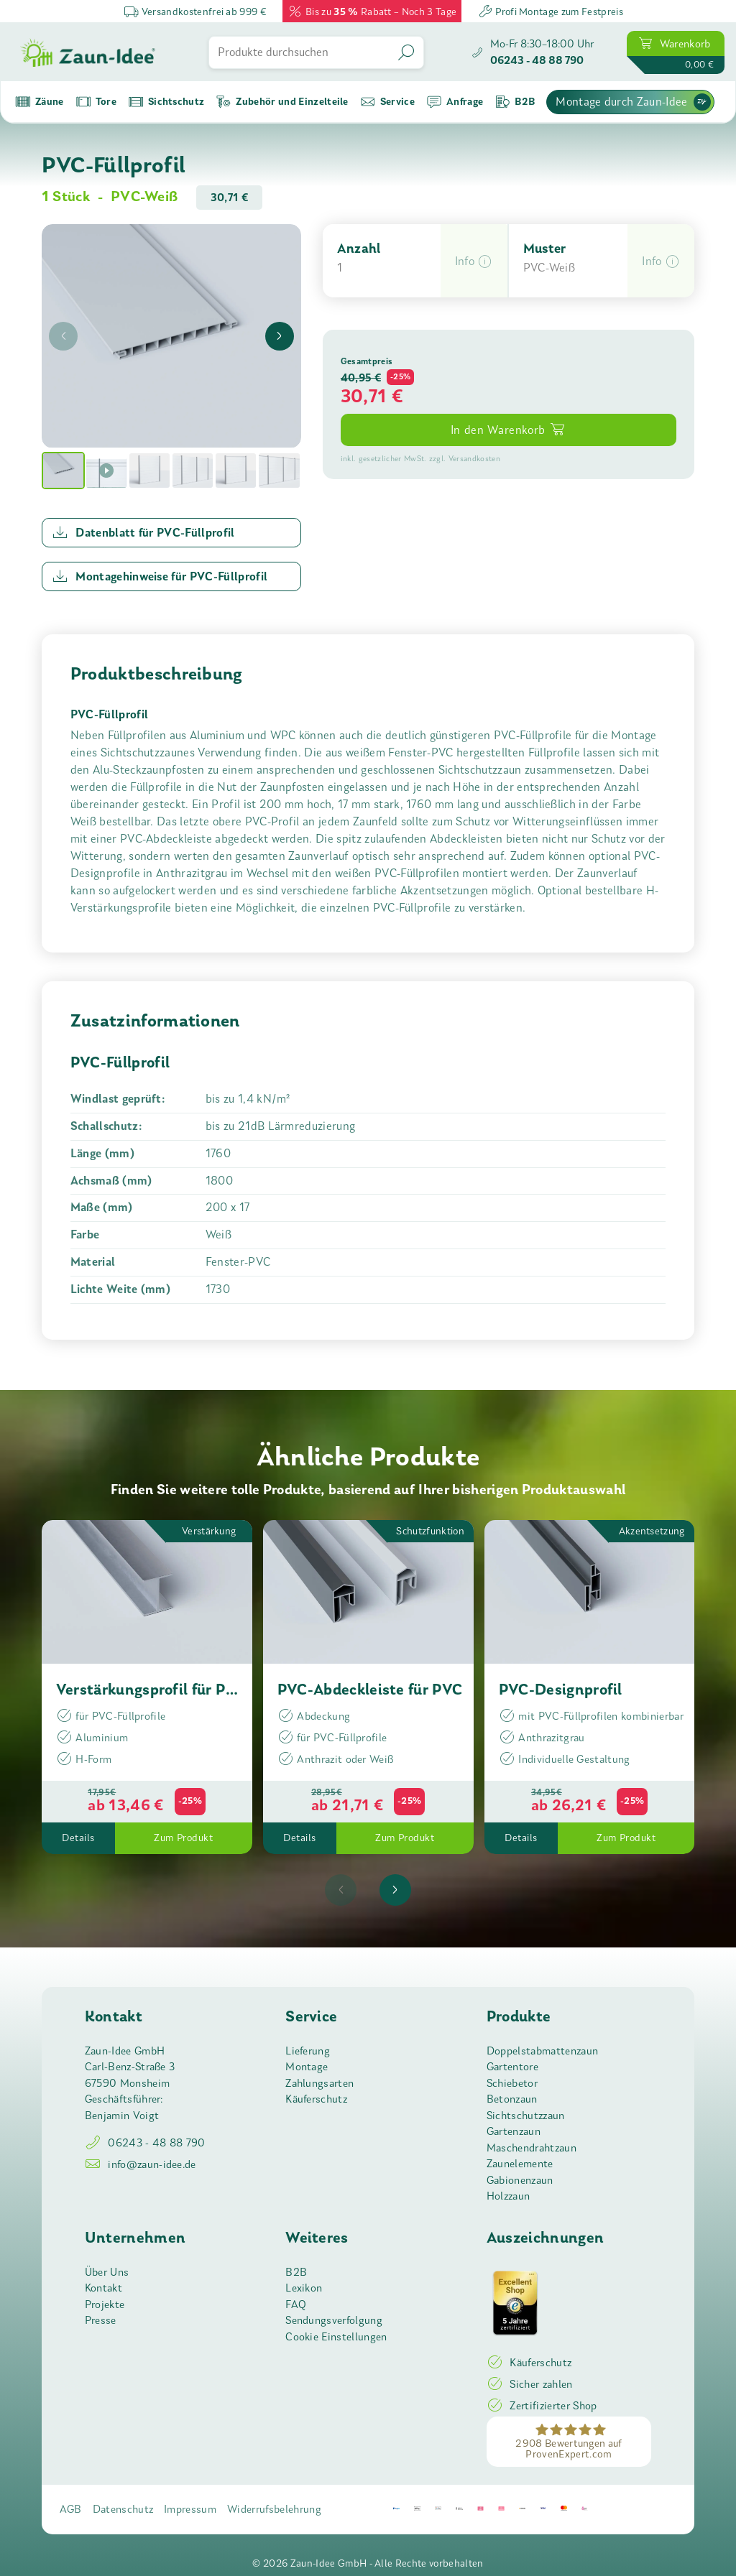 Image resolution: width=736 pixels, height=2576 pixels. I want to click on FAQ, so click(295, 2304).